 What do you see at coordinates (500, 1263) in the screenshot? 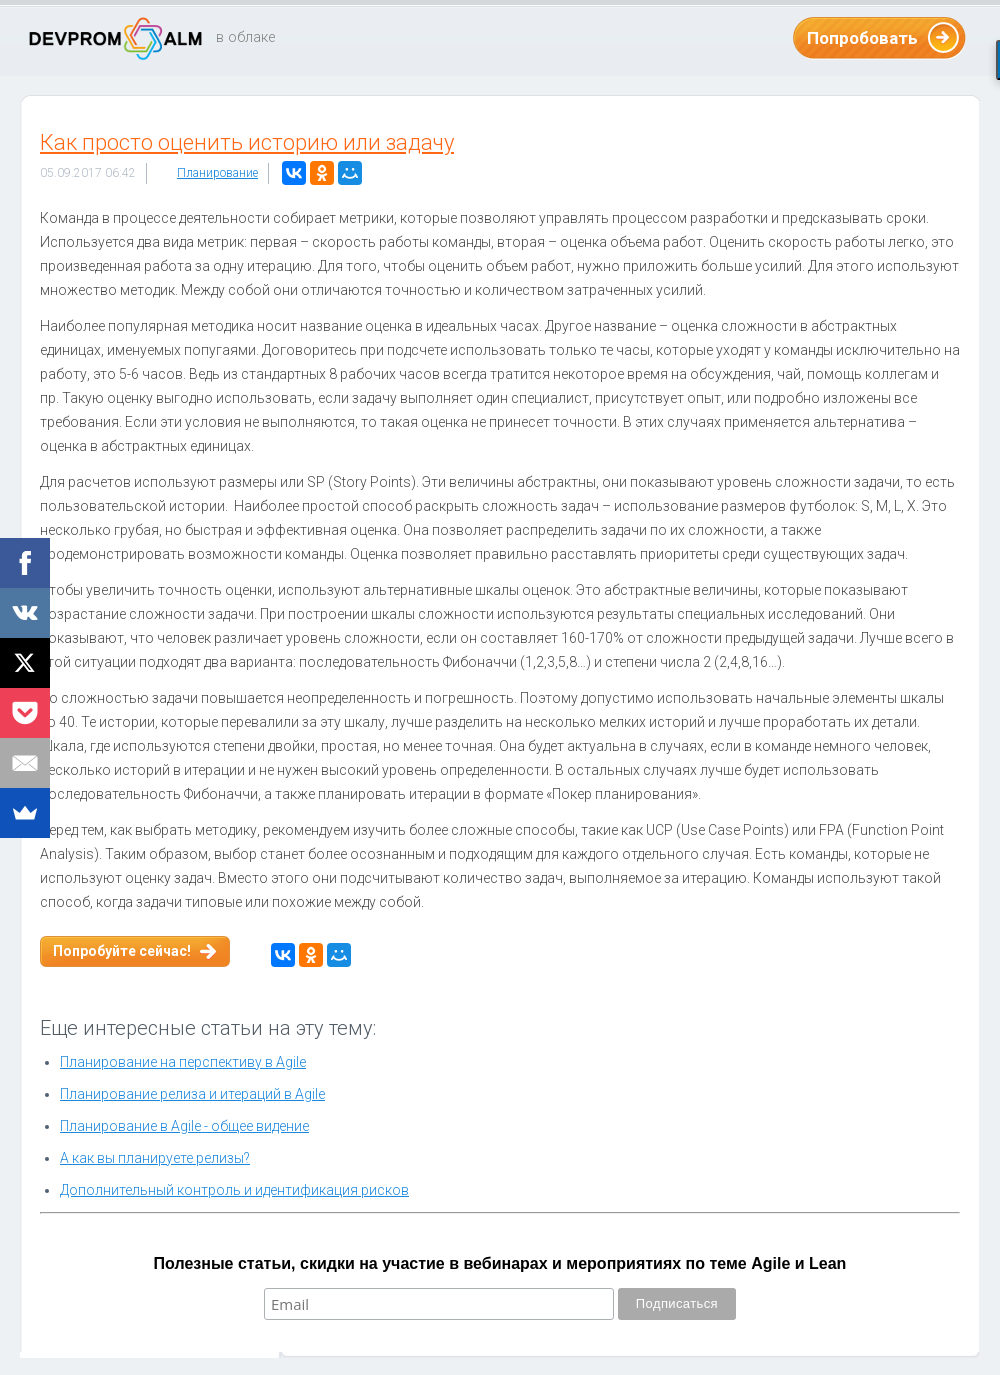
I see `Полезные статьи, скидки на участие в вебинарах и мероприятиях по теме Agile и Lean` at bounding box center [500, 1263].